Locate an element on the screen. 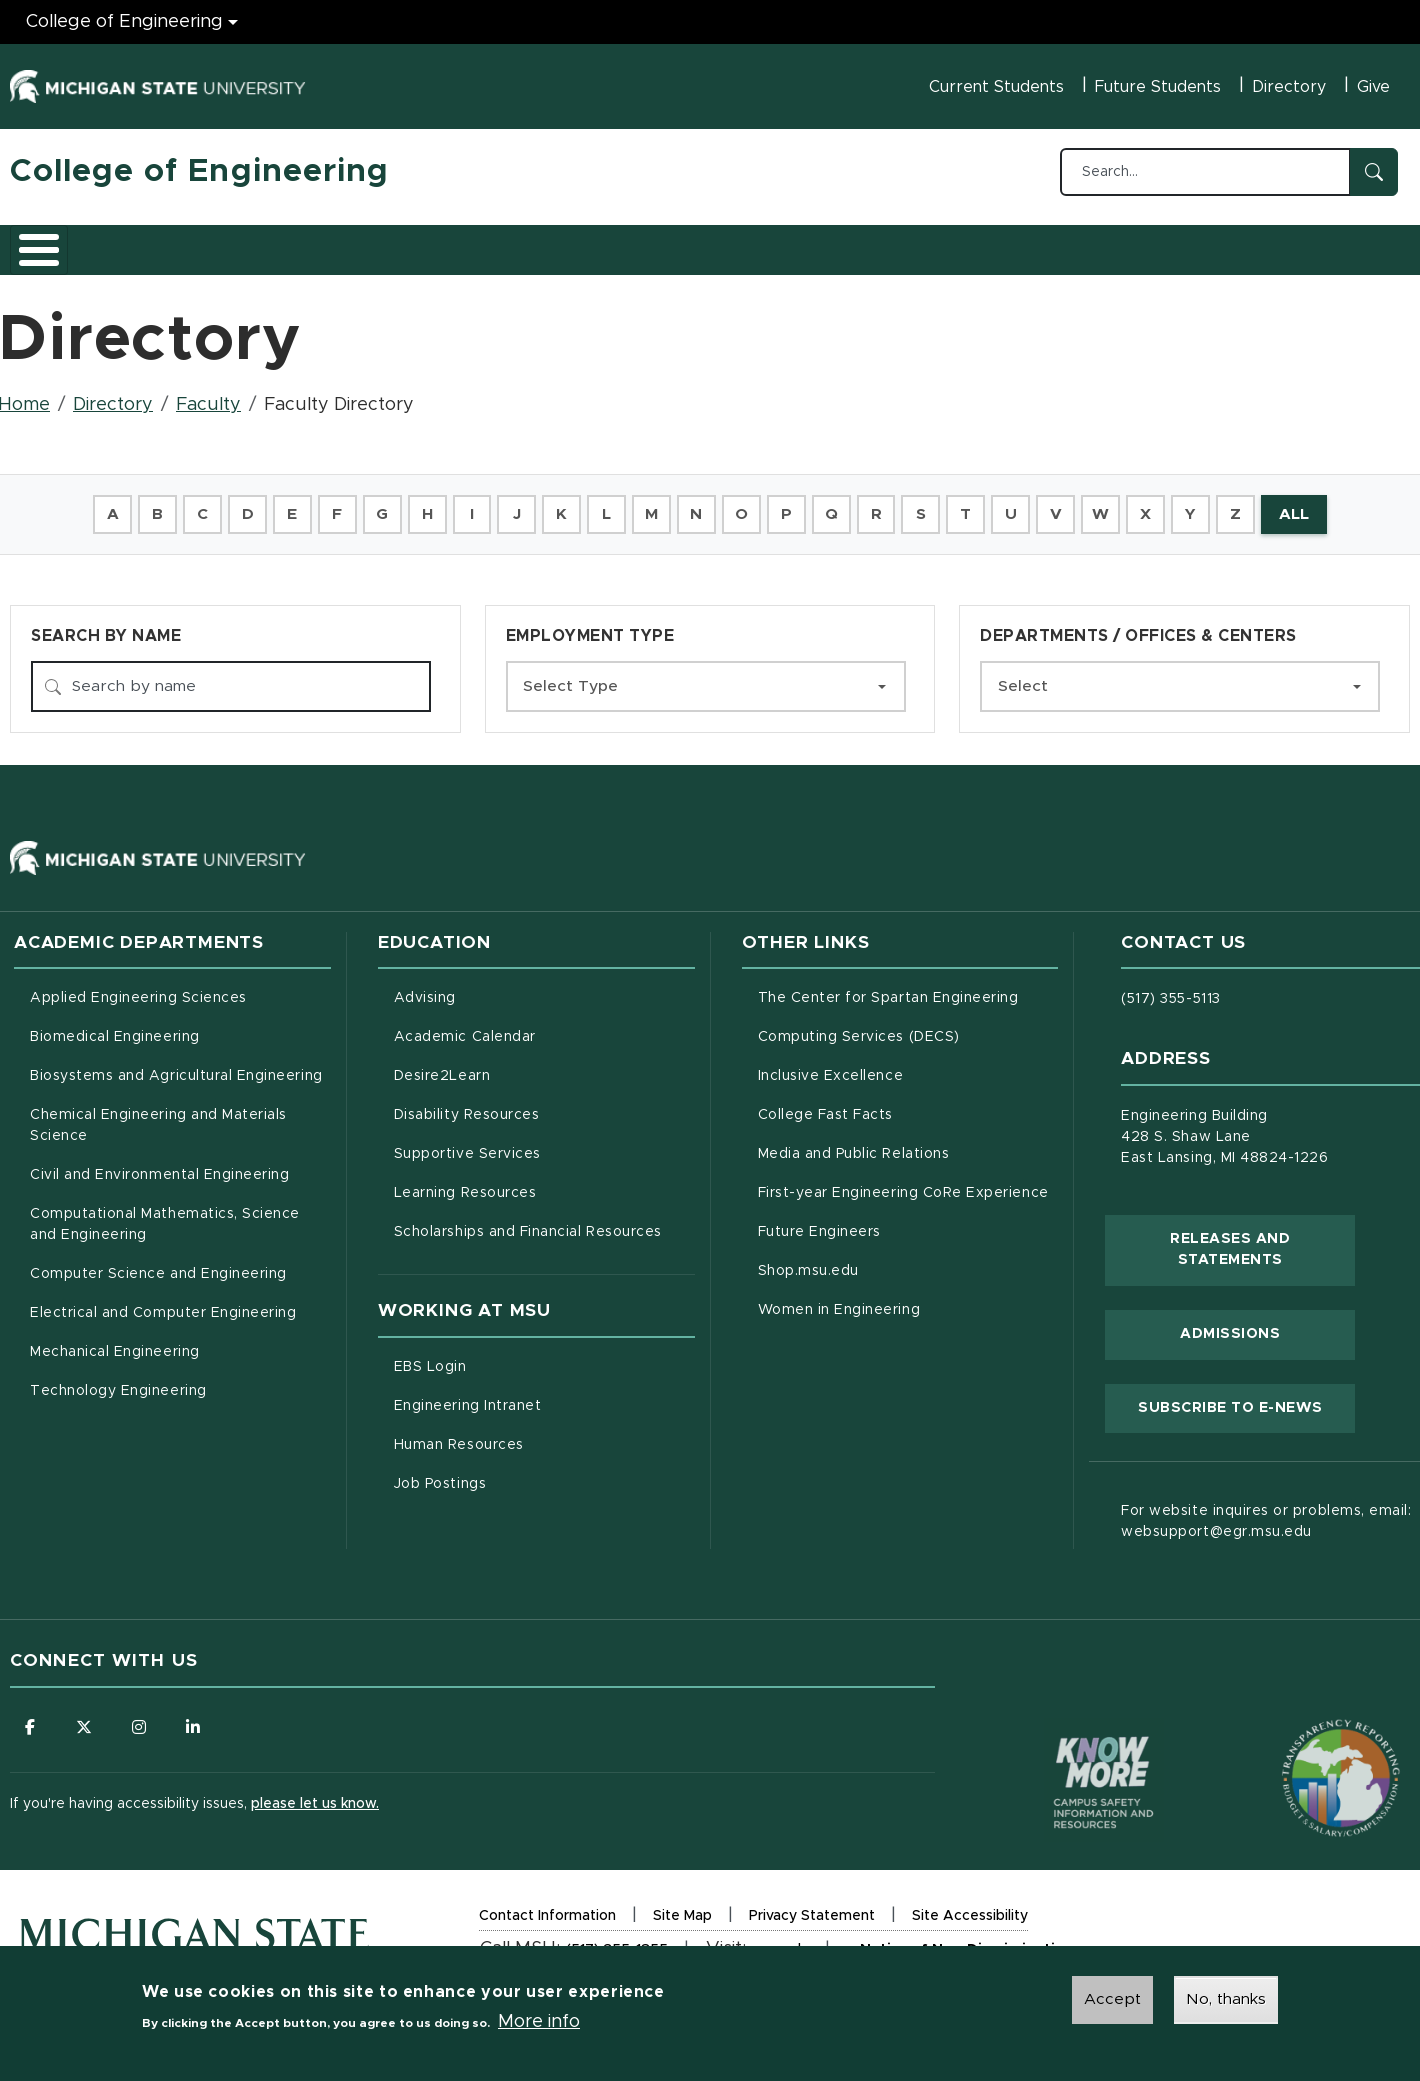 The height and width of the screenshot is (2081, 1420). Women in Engineering is located at coordinates (839, 1302).